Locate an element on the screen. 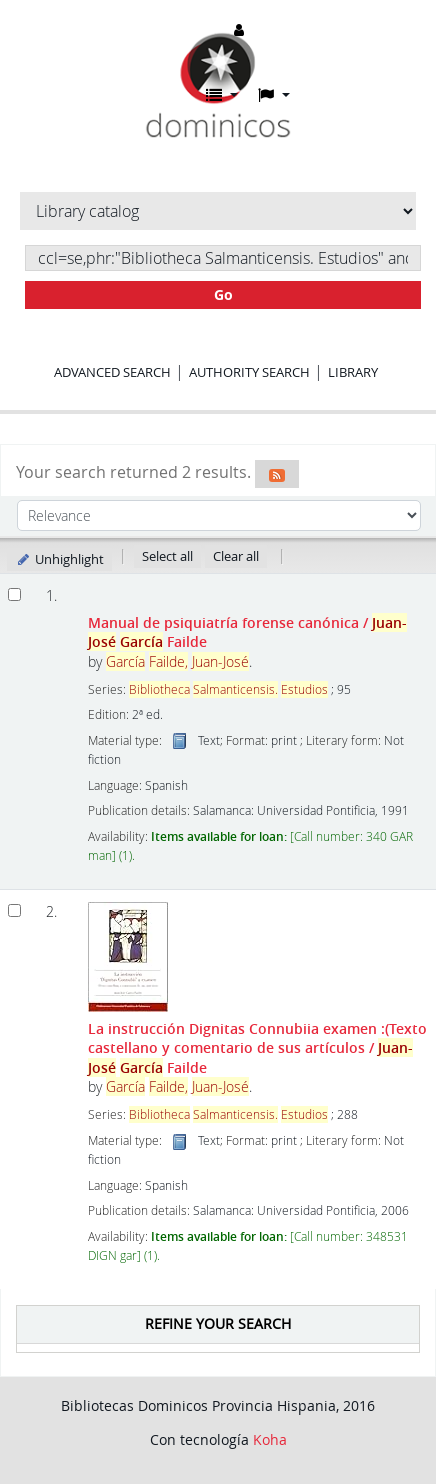  Authority search is located at coordinates (249, 372).